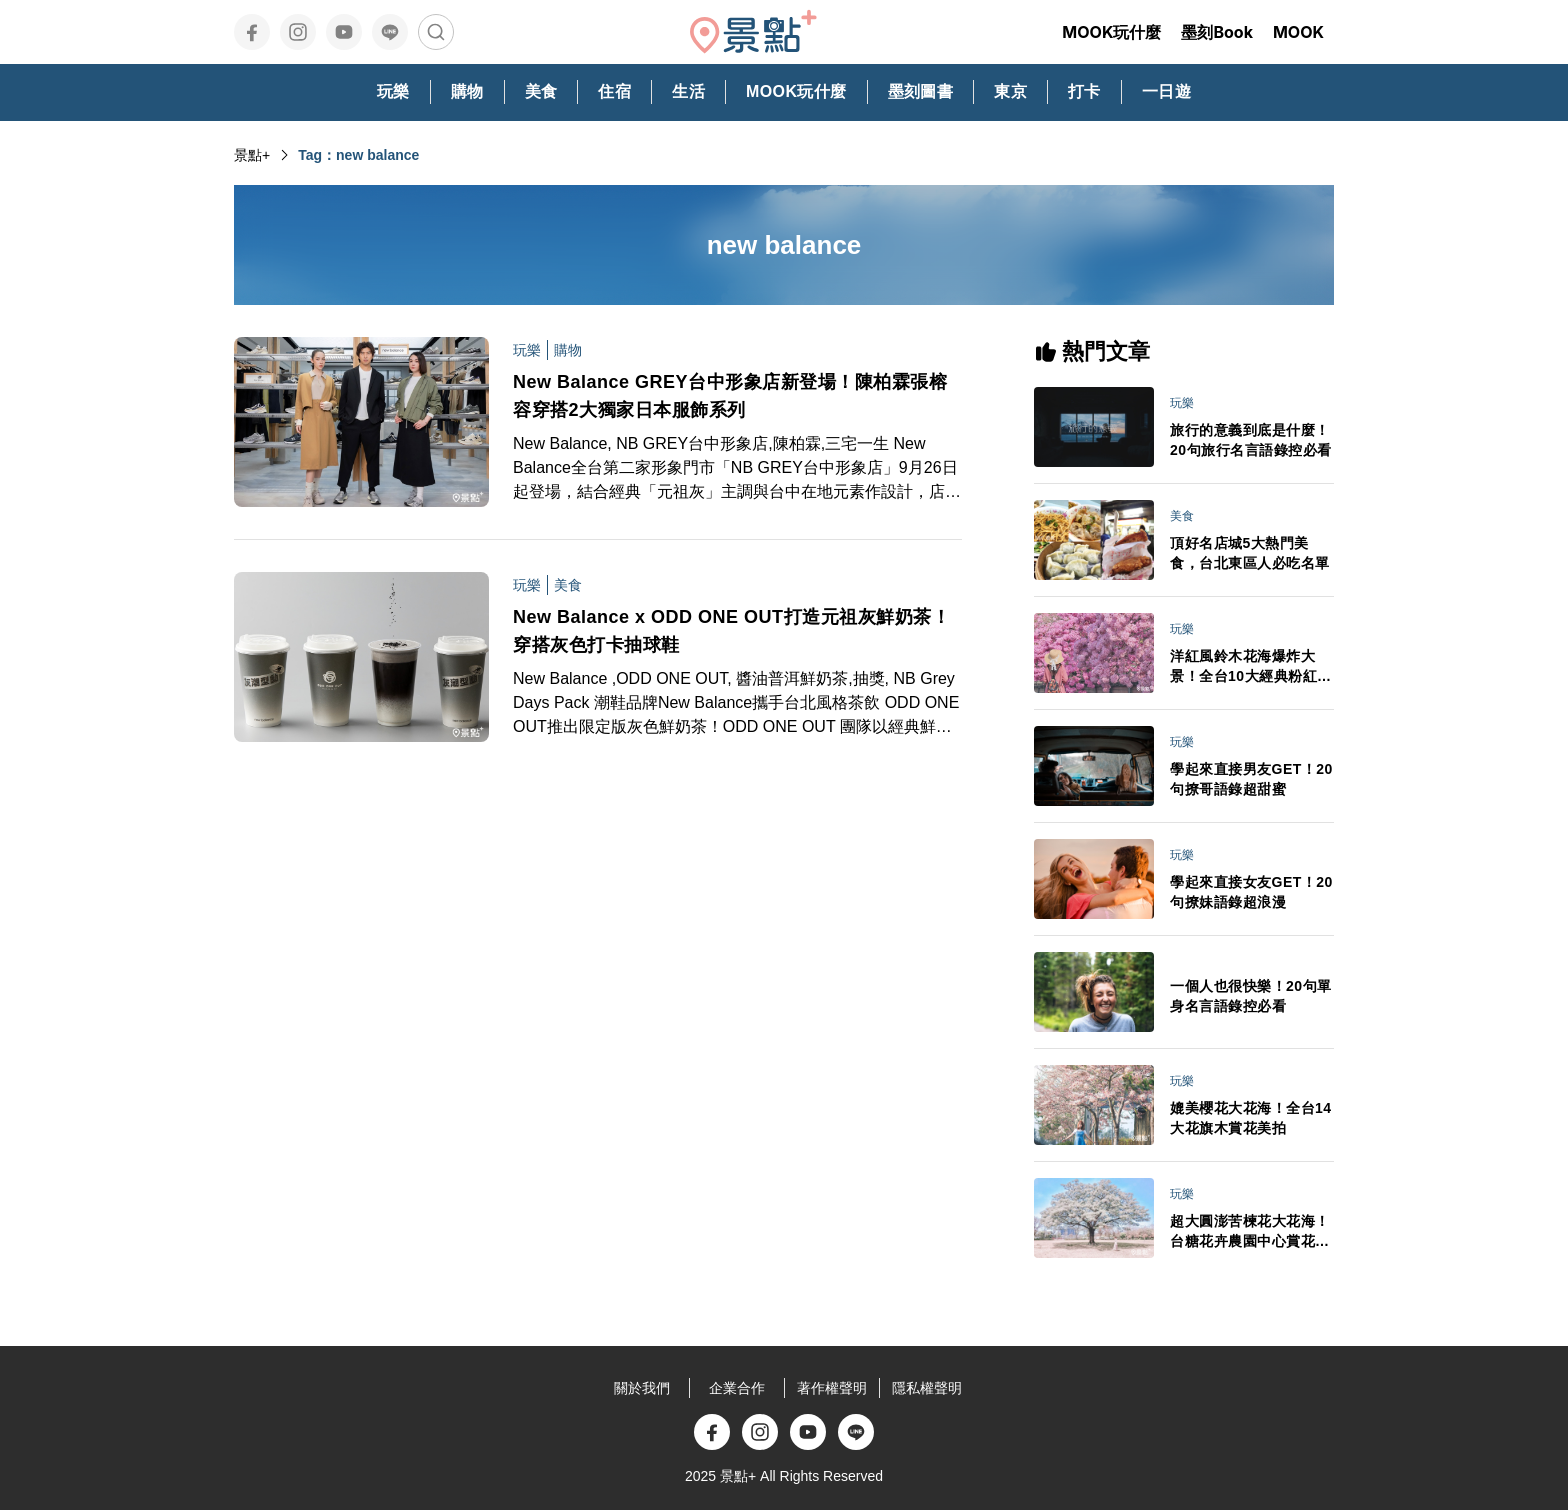  Describe the element at coordinates (527, 350) in the screenshot. I see `玩樂` at that location.